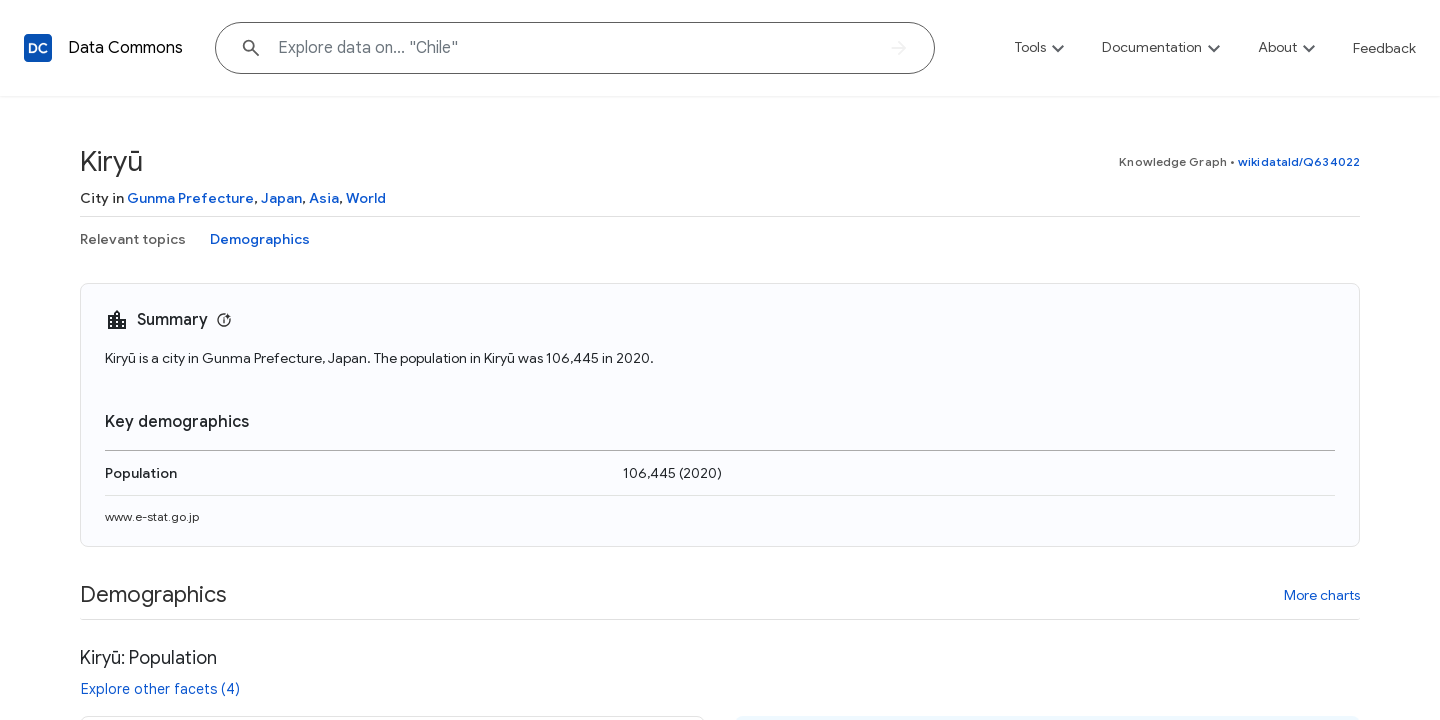  What do you see at coordinates (366, 198) in the screenshot?
I see `World` at bounding box center [366, 198].